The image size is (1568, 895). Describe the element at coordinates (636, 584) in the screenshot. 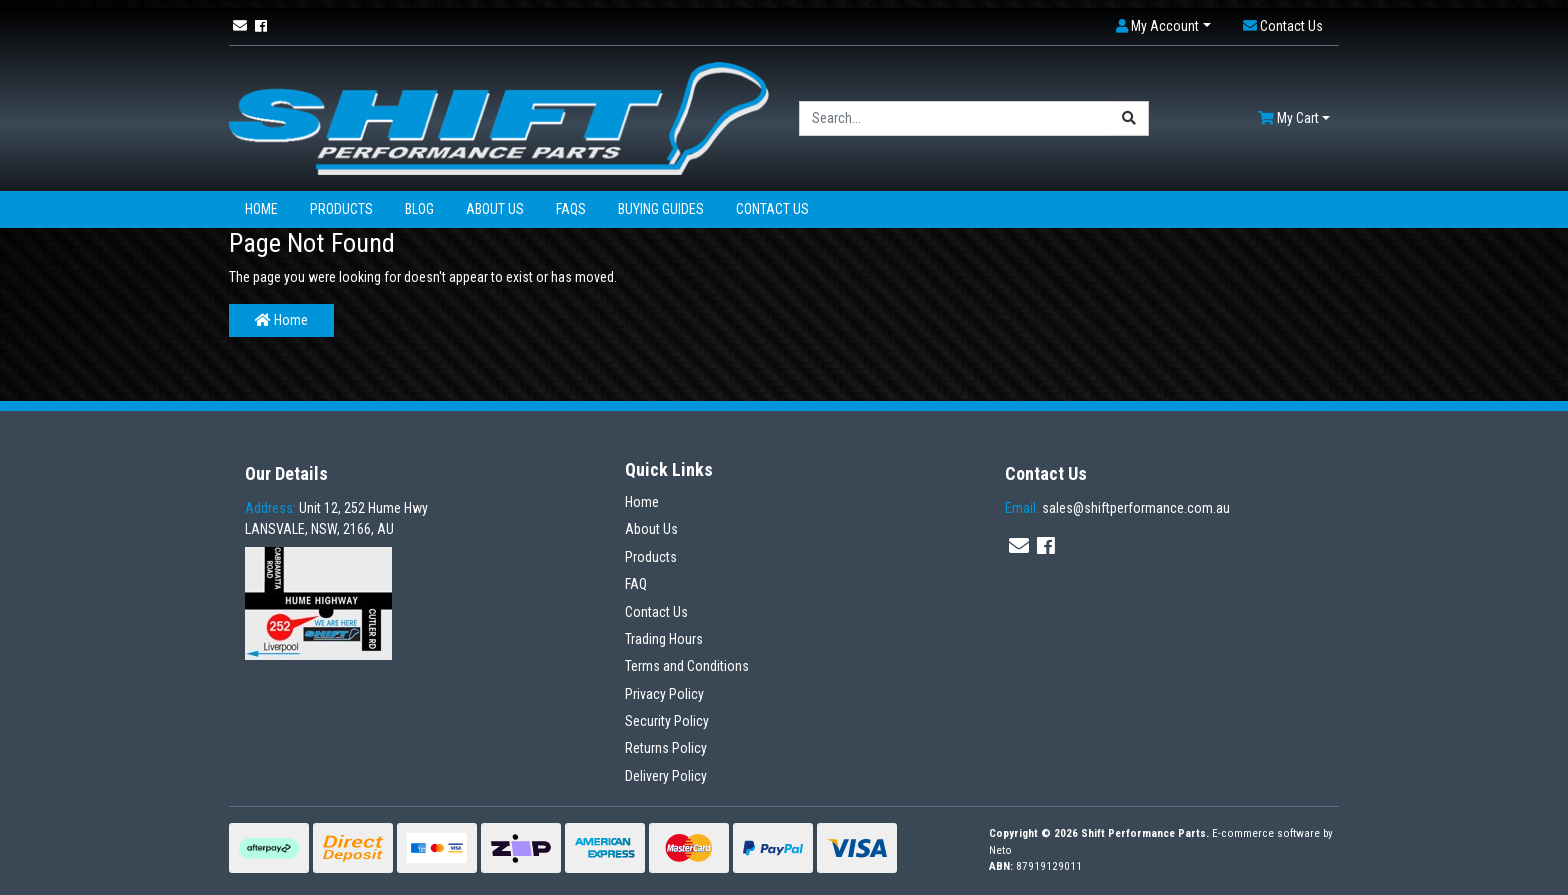

I see `FAQ` at that location.